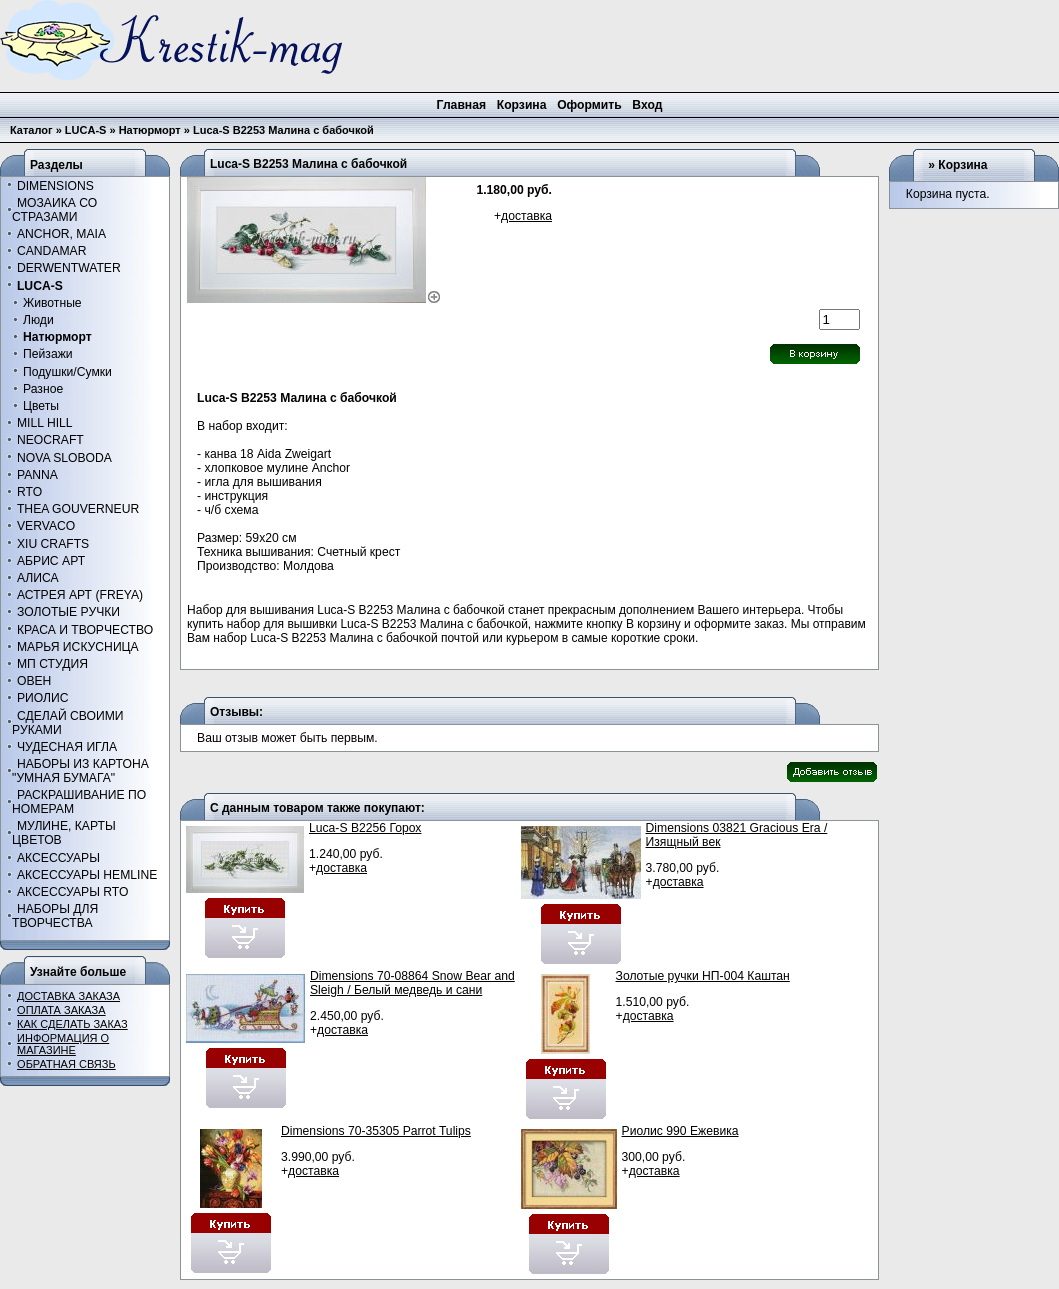 The image size is (1059, 1289). What do you see at coordinates (64, 833) in the screenshot?
I see `МУЛИНЕ, КАРТЫ ЦВЕТОВ` at bounding box center [64, 833].